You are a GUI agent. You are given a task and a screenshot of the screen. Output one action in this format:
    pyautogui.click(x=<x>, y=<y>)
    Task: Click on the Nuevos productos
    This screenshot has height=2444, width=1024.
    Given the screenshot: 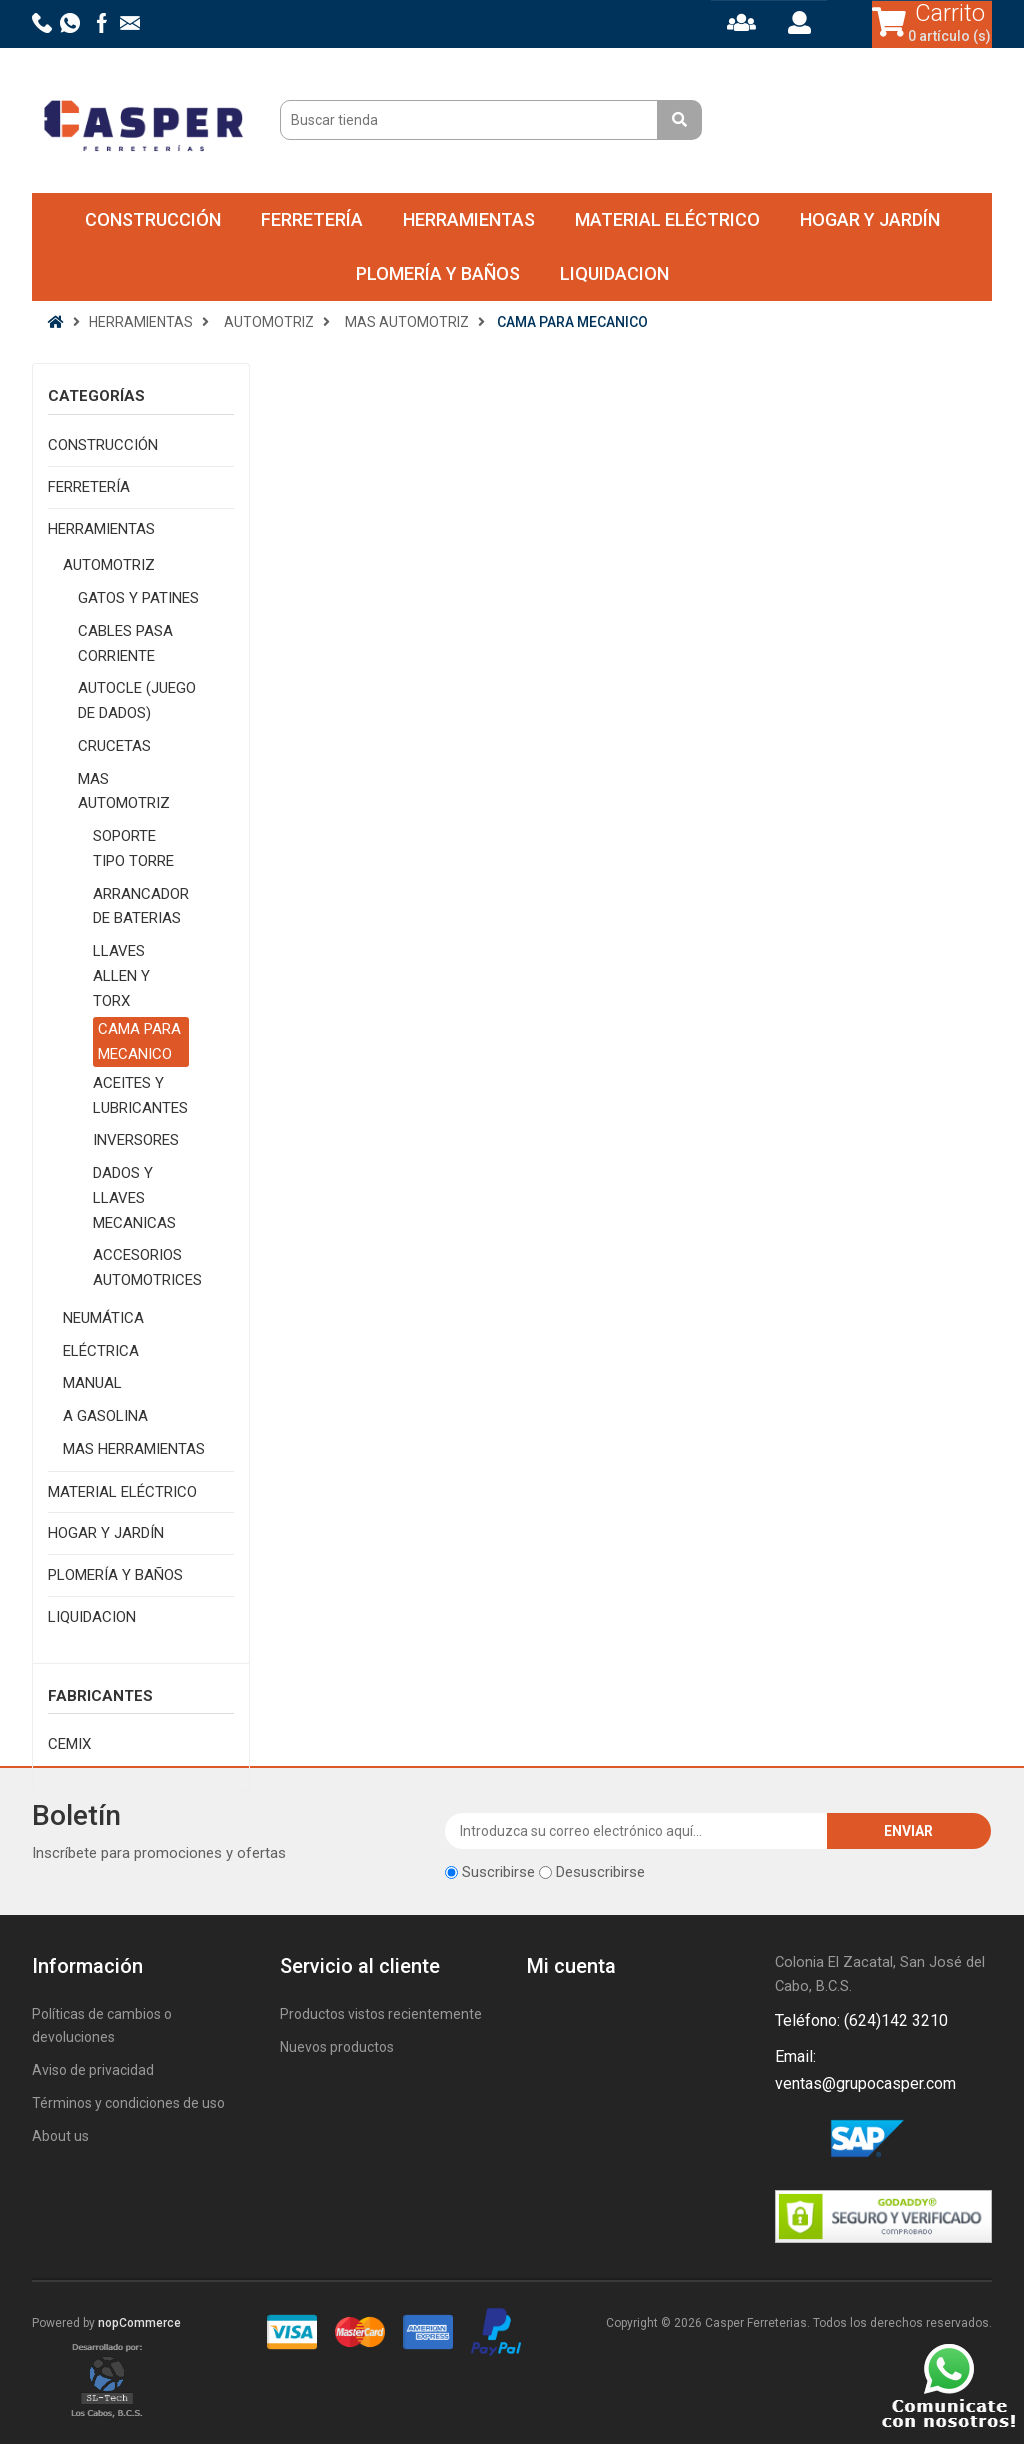 What is the action you would take?
    pyautogui.click(x=337, y=2047)
    